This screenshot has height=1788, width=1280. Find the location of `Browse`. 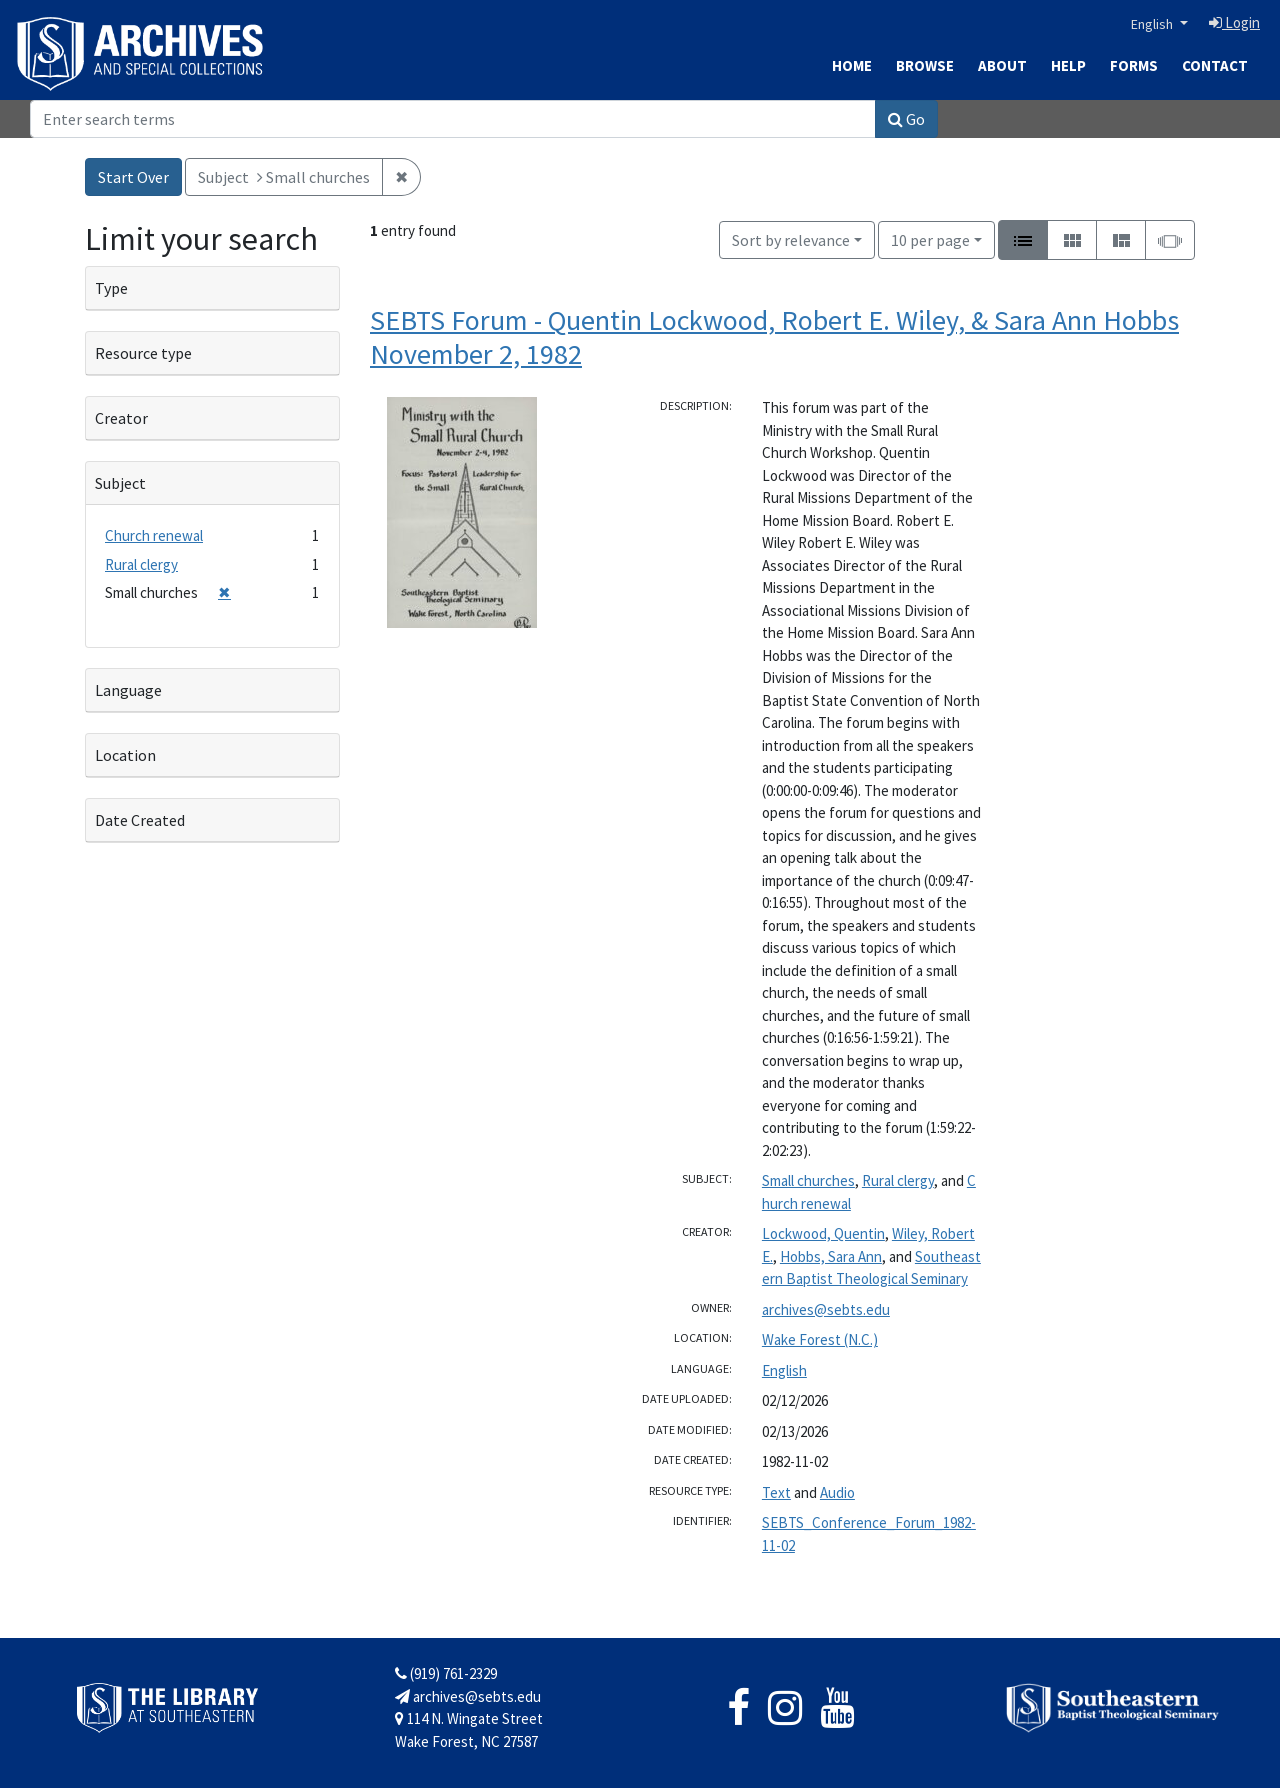

Browse is located at coordinates (925, 65).